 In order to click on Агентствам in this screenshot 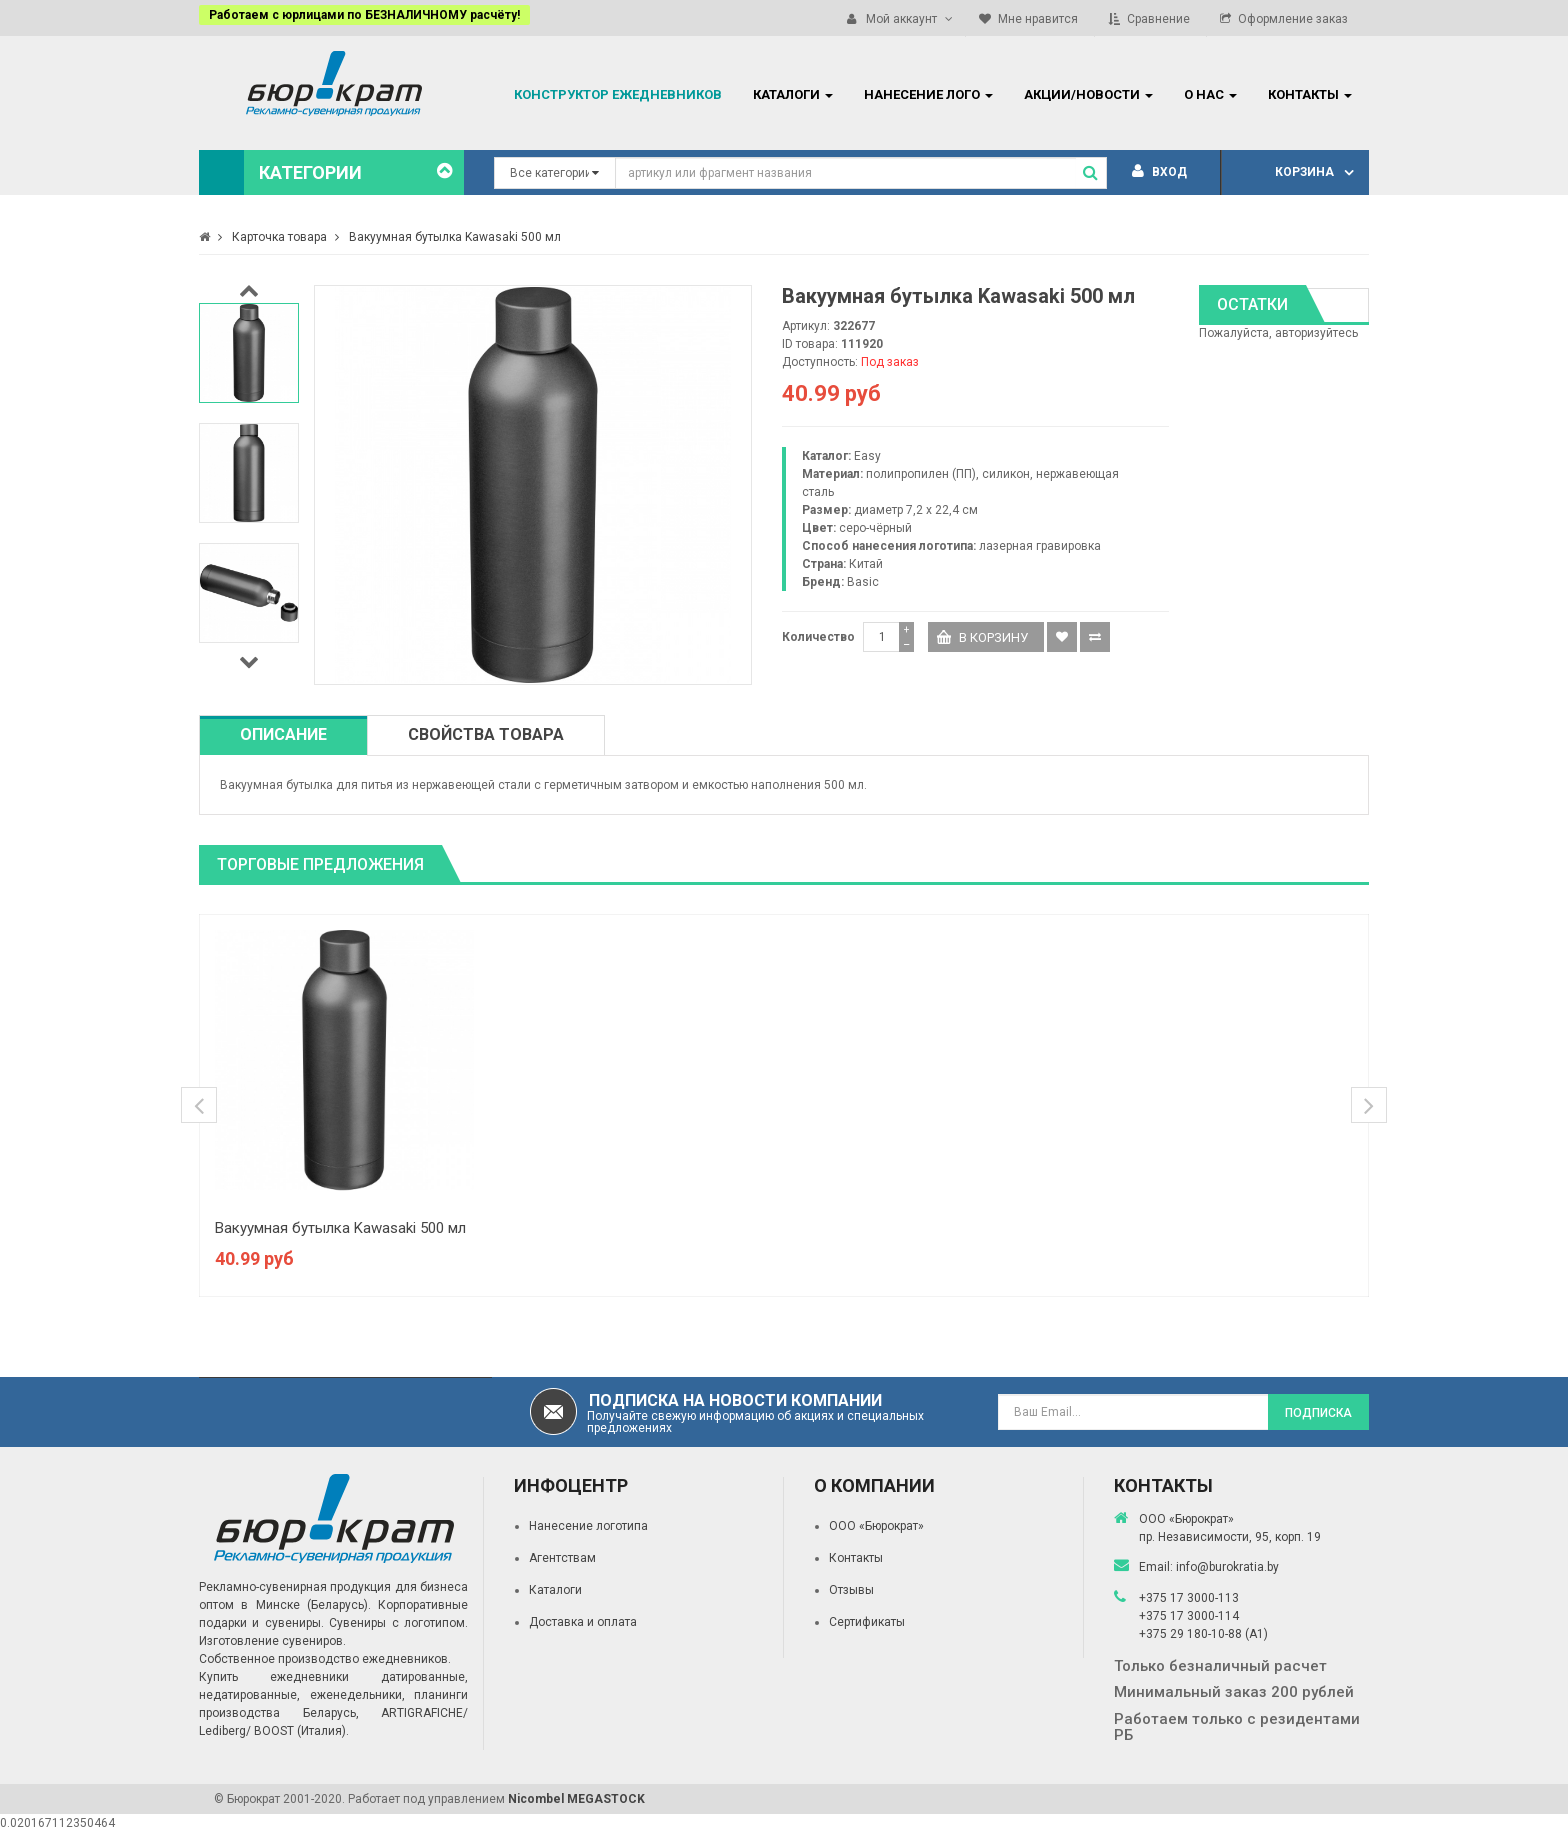, I will do `click(562, 1558)`.